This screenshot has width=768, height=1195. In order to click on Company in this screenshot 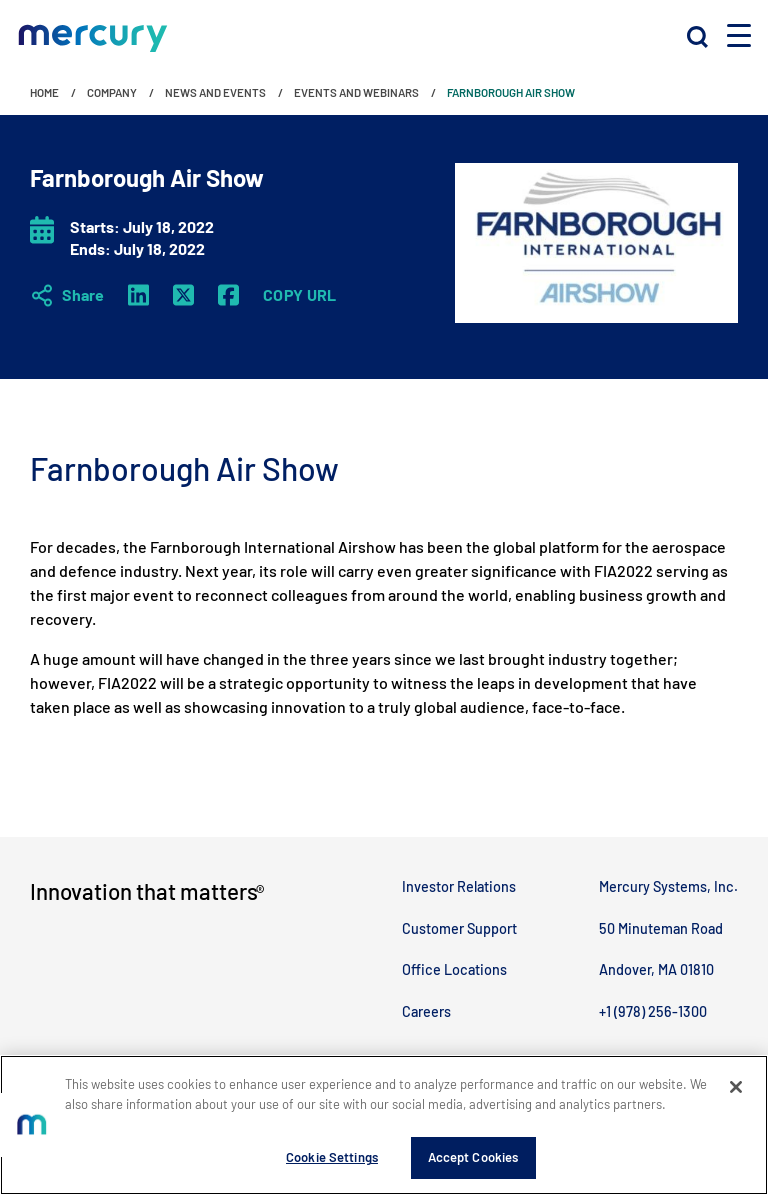, I will do `click(112, 92)`.